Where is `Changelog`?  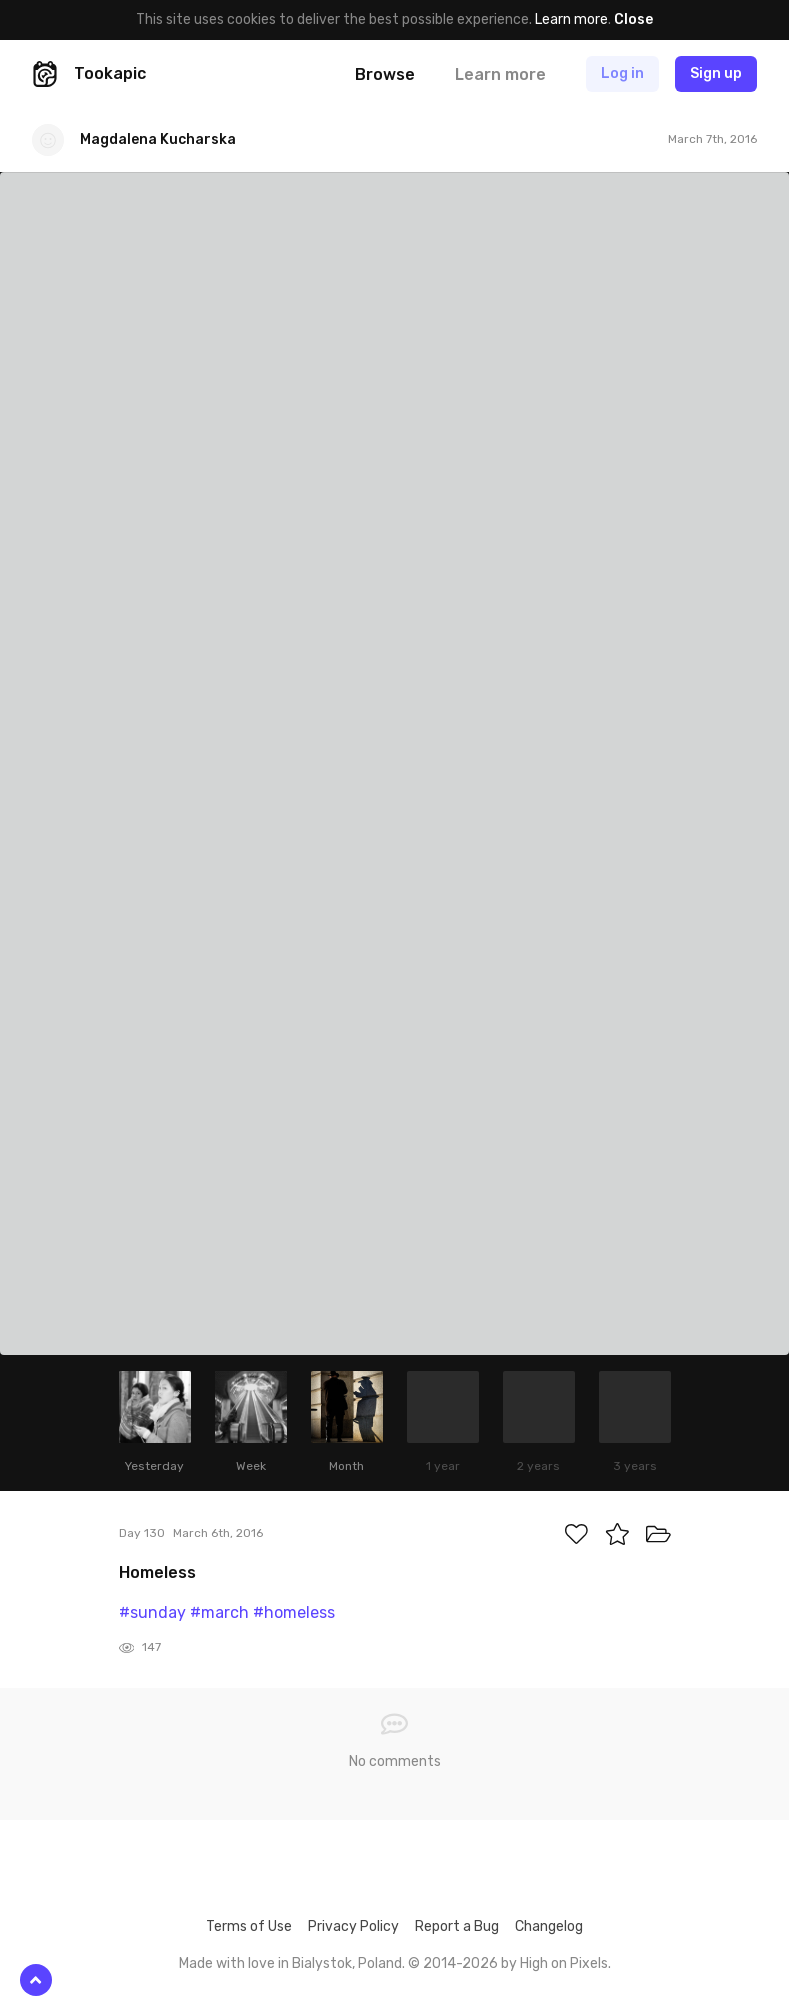
Changelog is located at coordinates (549, 1926).